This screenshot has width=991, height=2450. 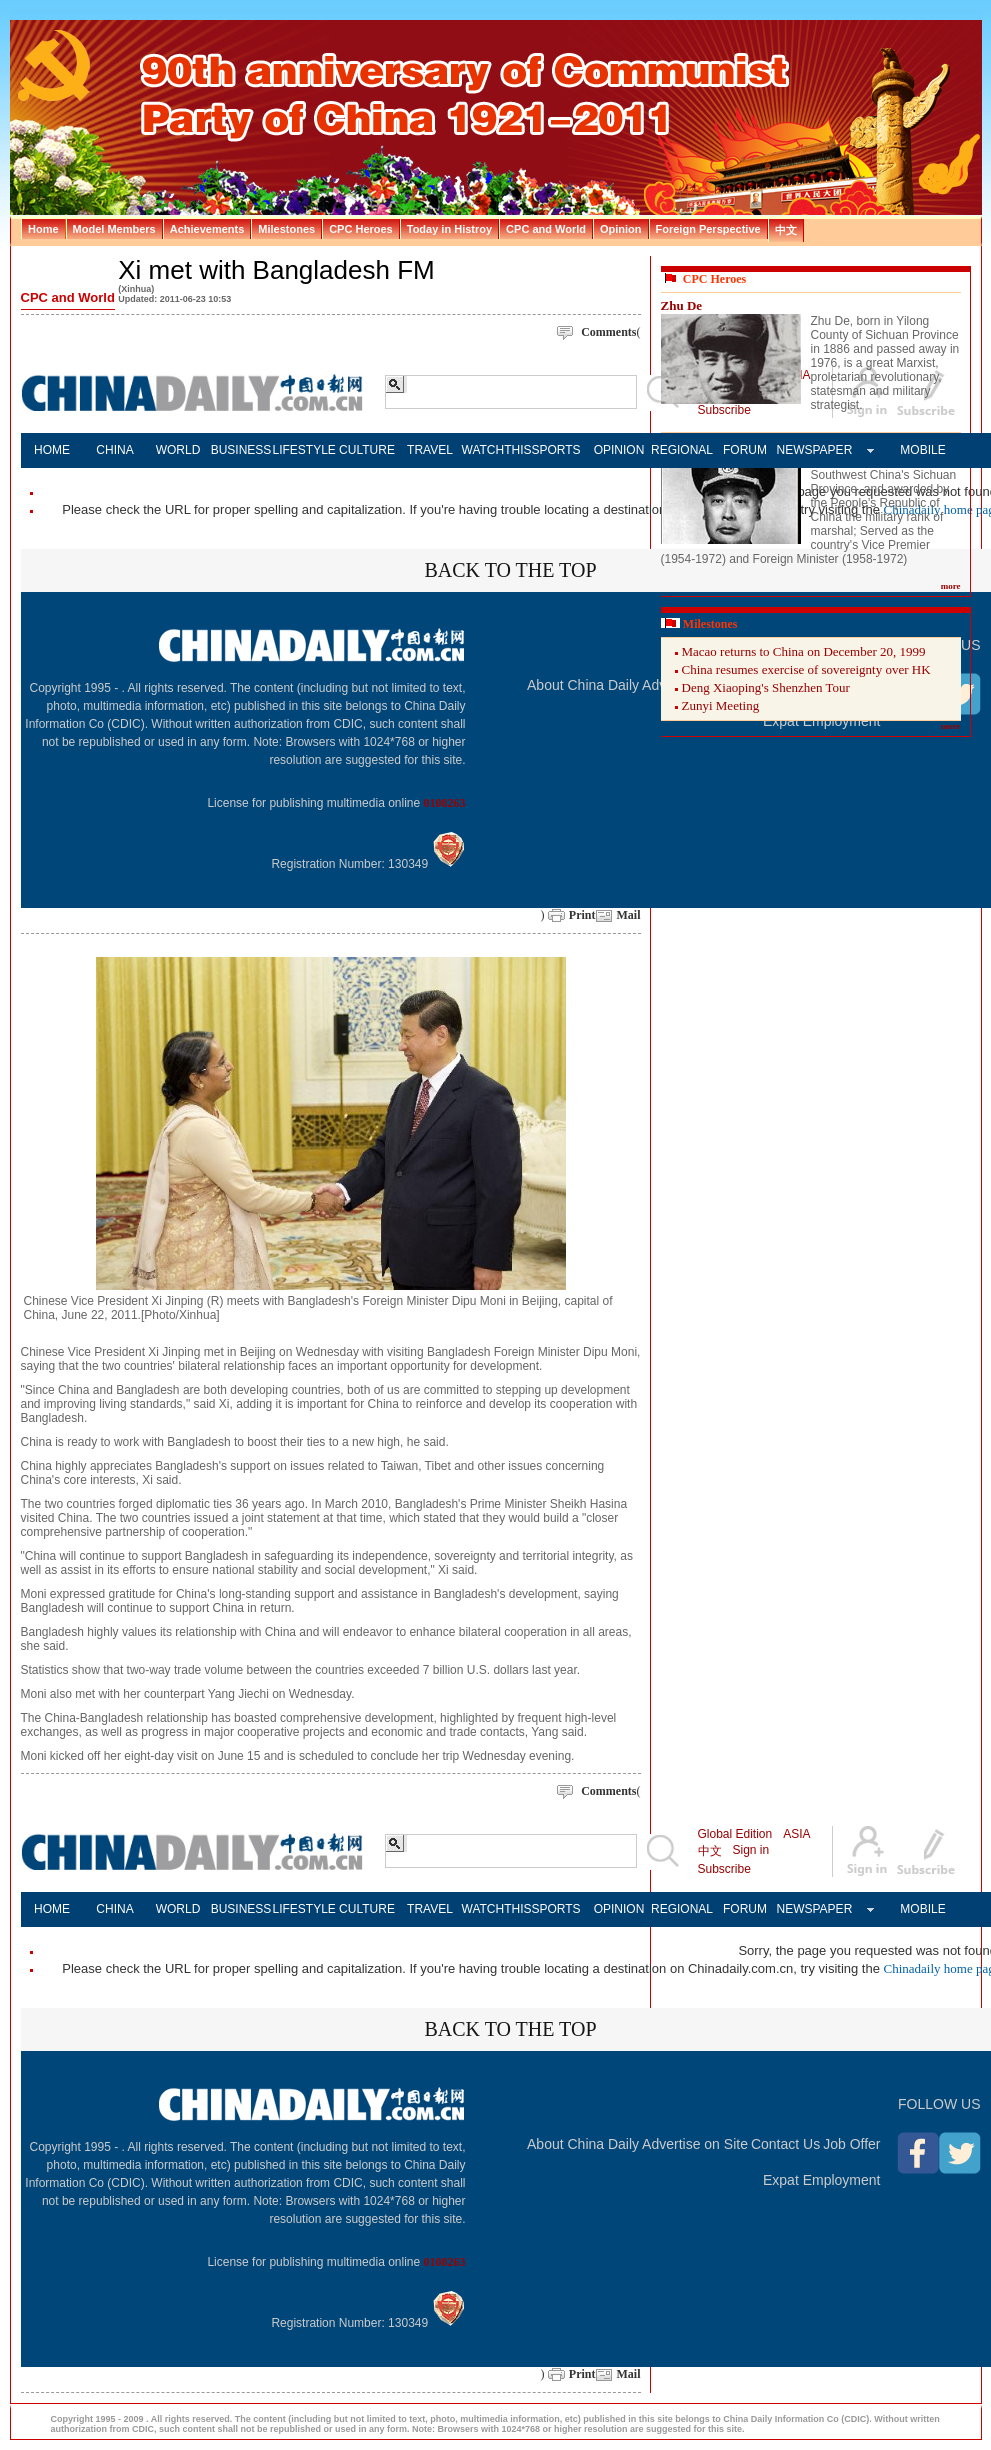 What do you see at coordinates (951, 586) in the screenshot?
I see `more` at bounding box center [951, 586].